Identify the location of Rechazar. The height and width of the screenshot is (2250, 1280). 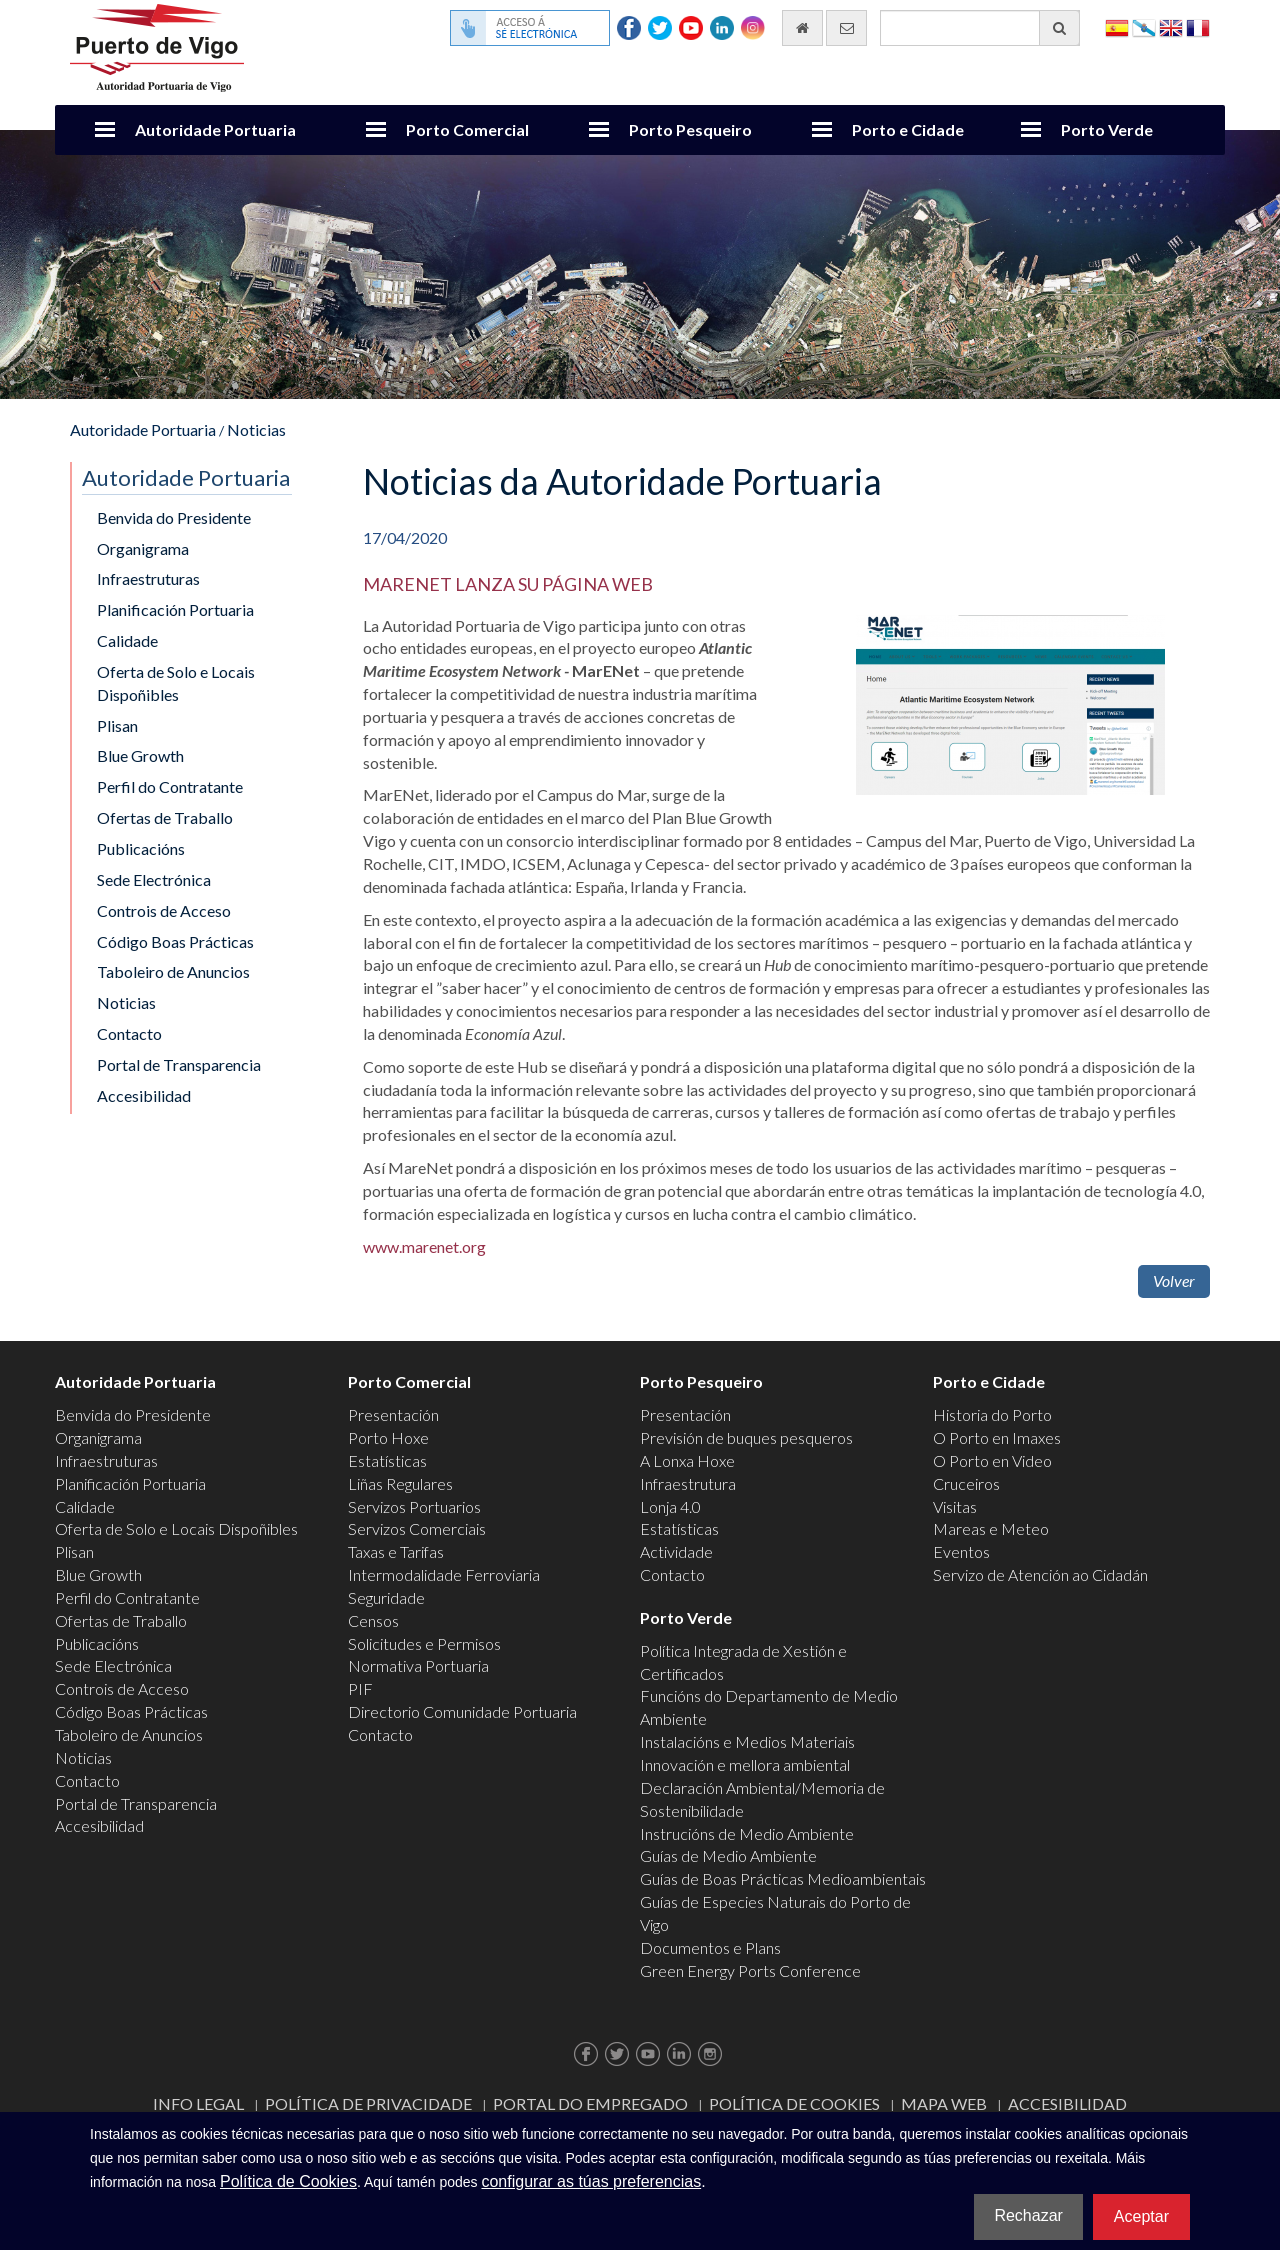
(1028, 2215).